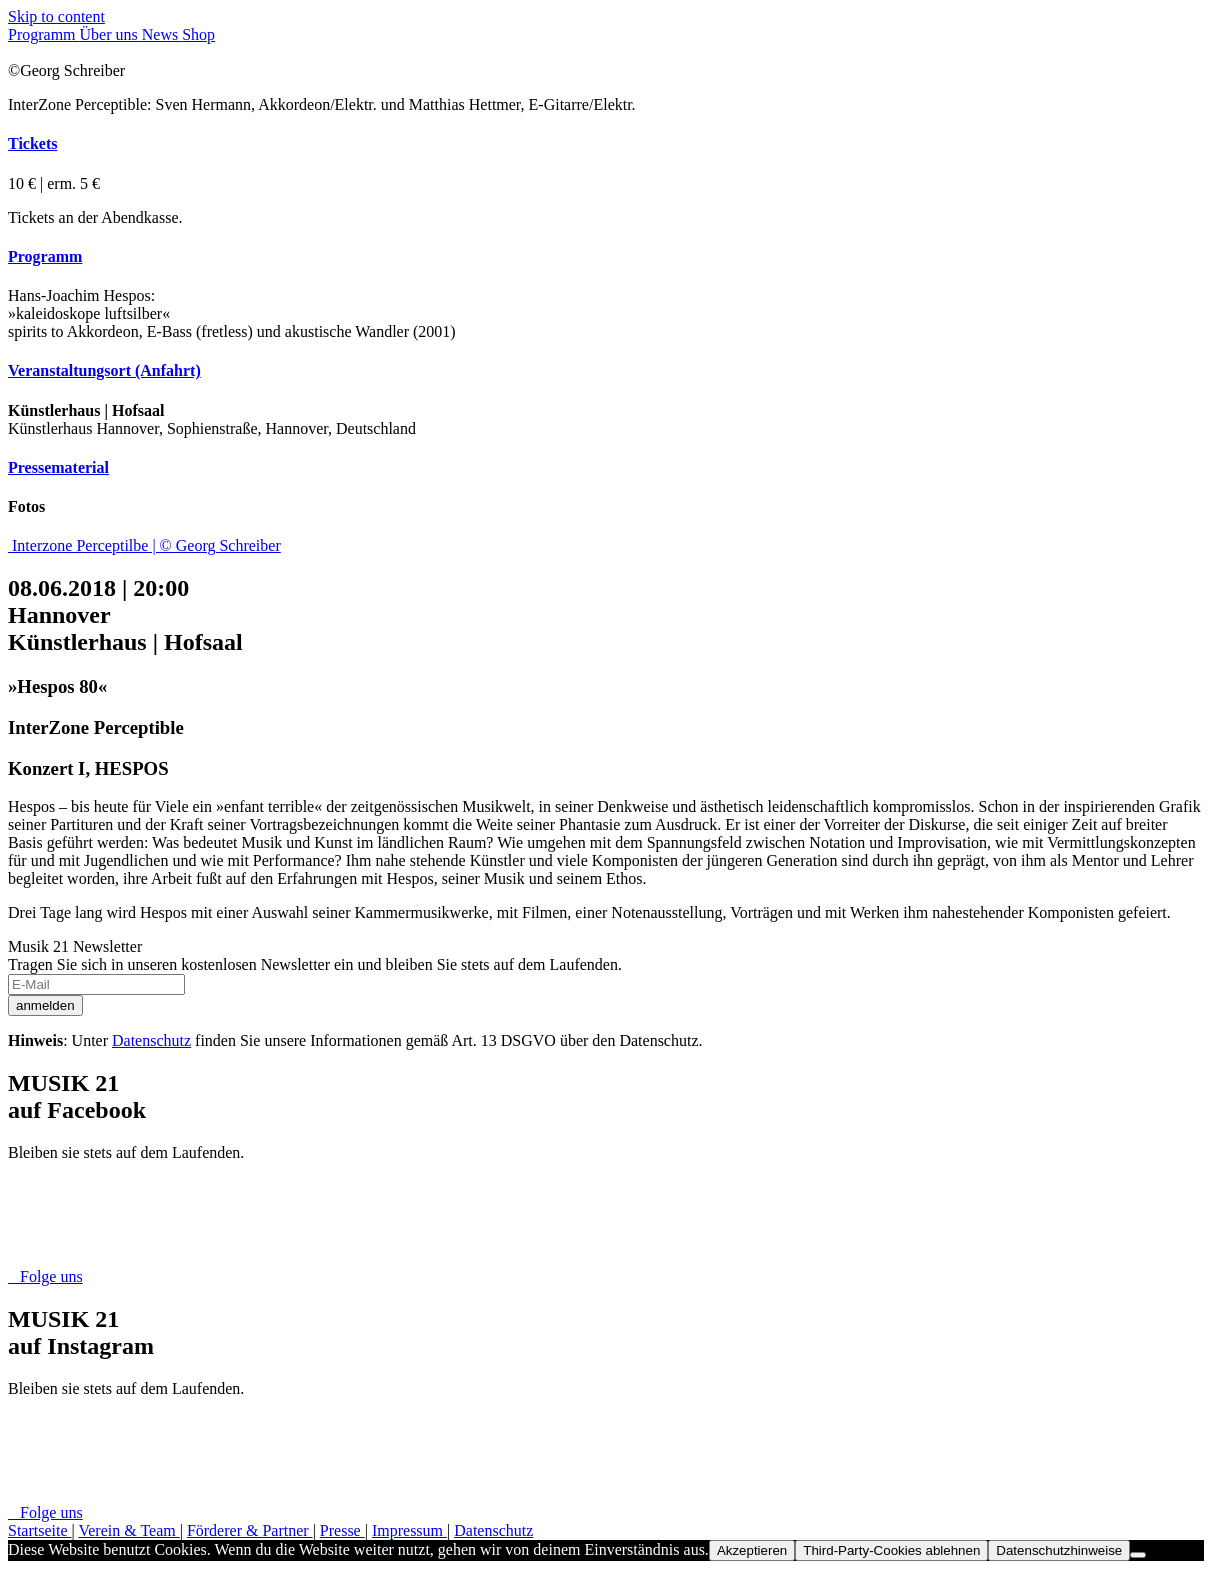 The width and height of the screenshot is (1212, 1569). What do you see at coordinates (409, 1530) in the screenshot?
I see `Impressum` at bounding box center [409, 1530].